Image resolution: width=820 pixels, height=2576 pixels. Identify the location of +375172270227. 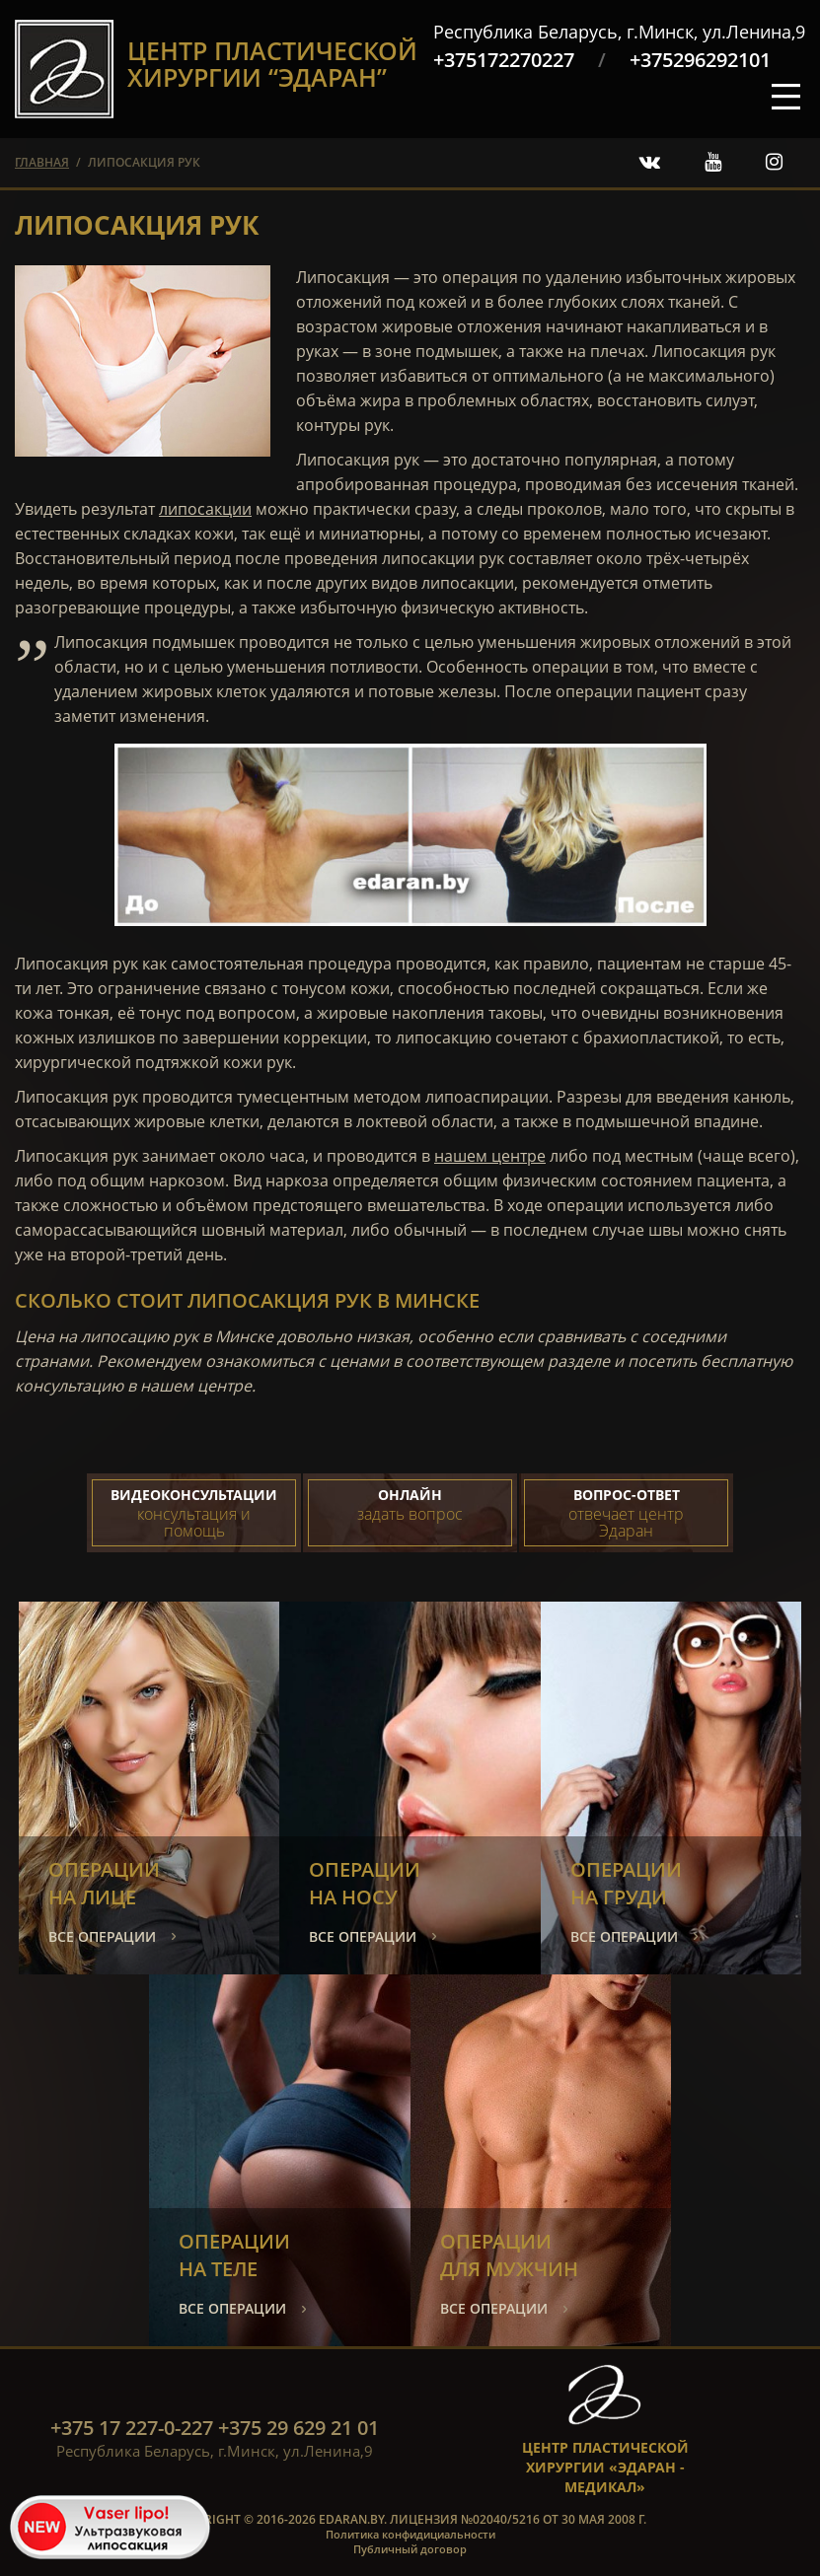
(503, 59).